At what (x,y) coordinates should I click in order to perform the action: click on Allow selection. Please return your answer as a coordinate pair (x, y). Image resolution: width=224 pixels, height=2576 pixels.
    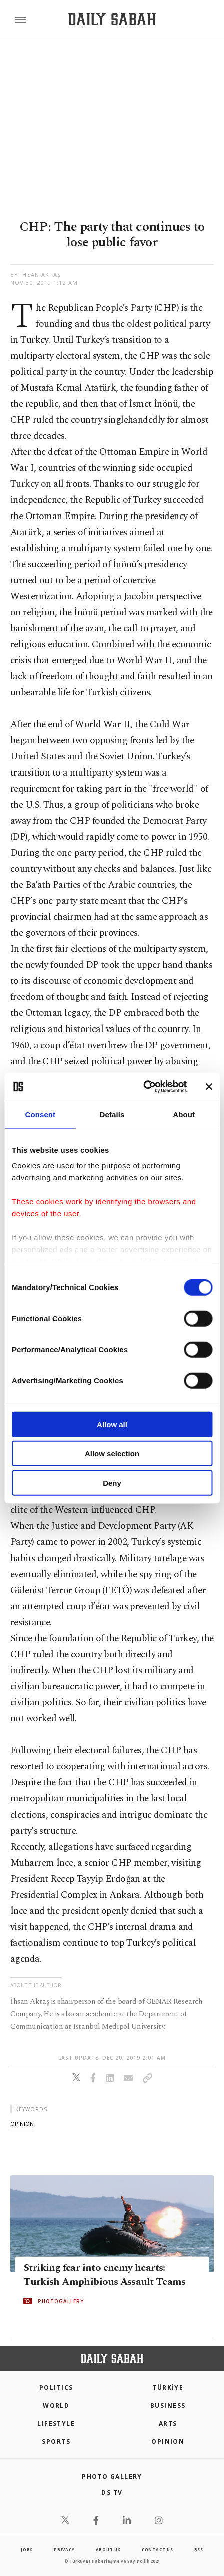
    Looking at the image, I should click on (112, 1453).